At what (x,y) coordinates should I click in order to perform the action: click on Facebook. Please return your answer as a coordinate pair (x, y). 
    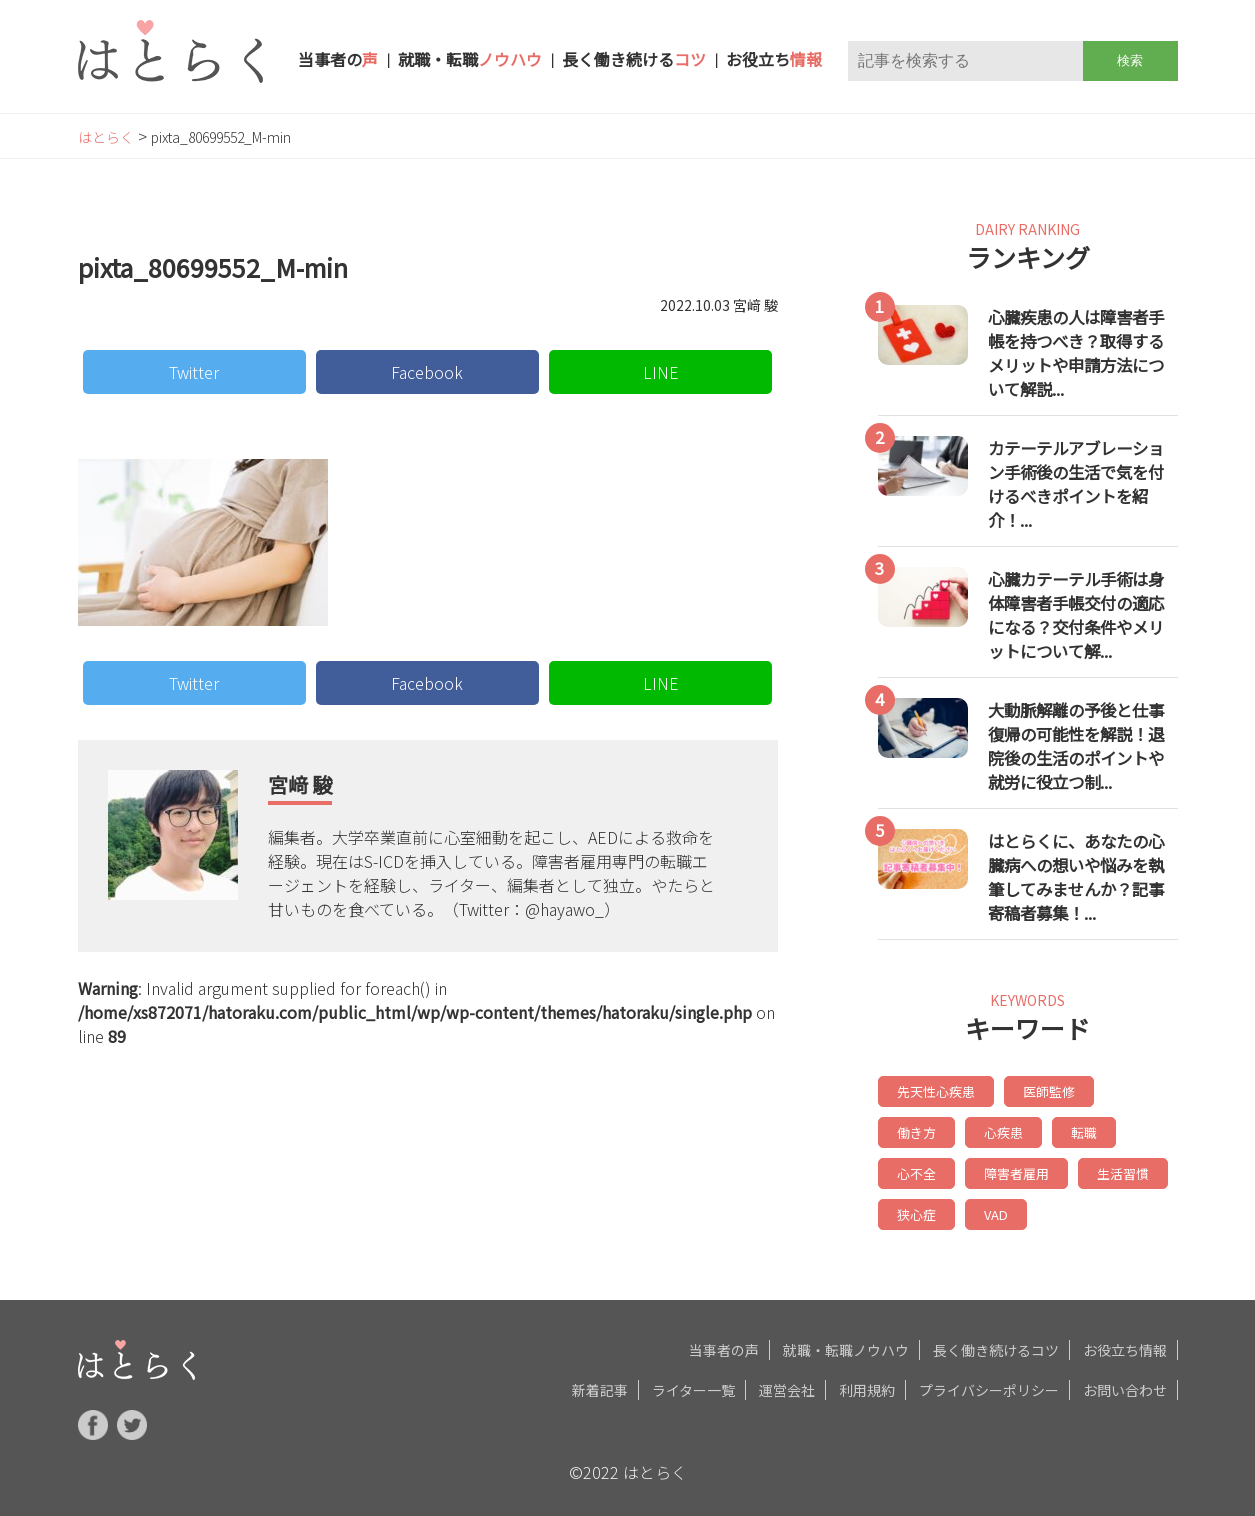
    Looking at the image, I should click on (427, 372).